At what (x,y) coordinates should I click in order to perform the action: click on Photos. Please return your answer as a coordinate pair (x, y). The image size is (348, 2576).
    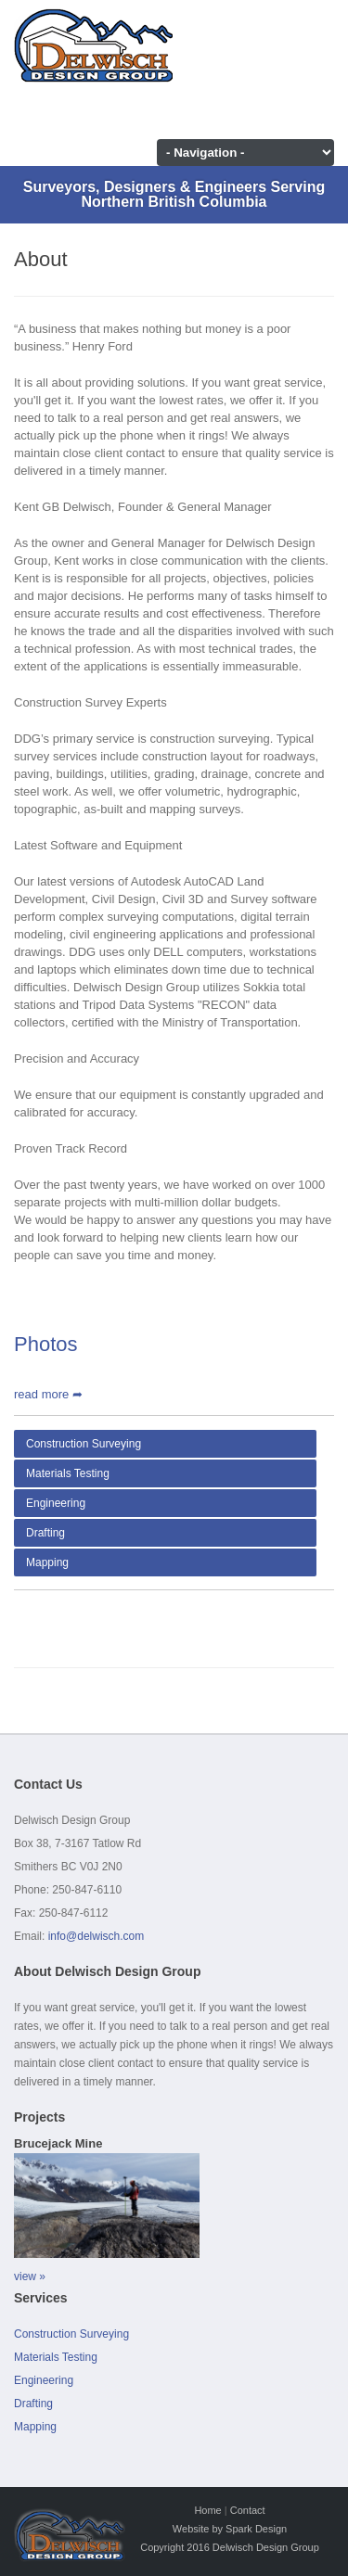
    Looking at the image, I should click on (46, 1344).